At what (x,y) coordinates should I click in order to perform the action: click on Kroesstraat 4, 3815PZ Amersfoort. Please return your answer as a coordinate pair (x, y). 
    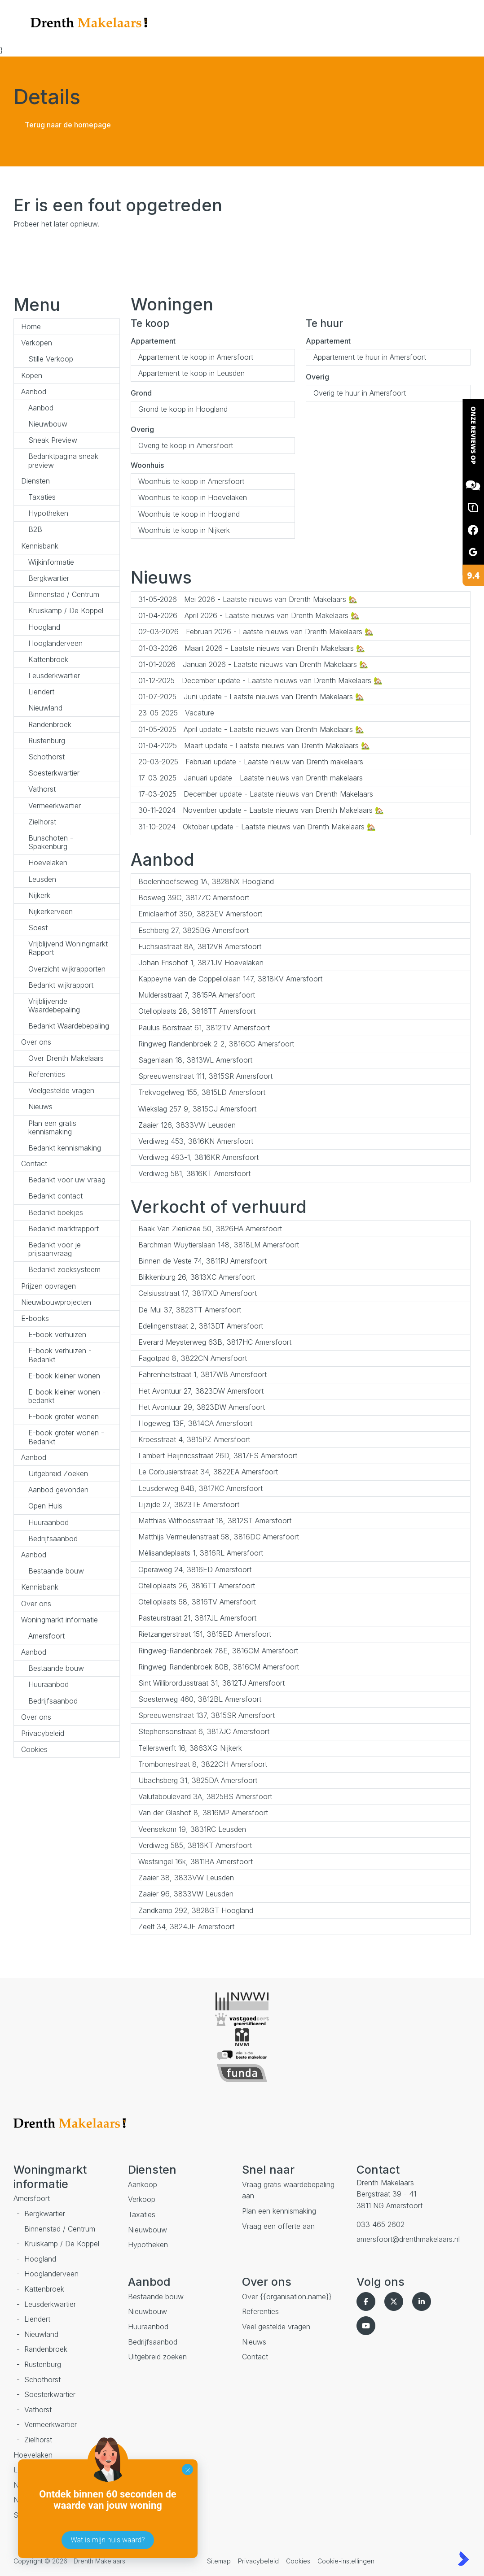
    Looking at the image, I should click on (194, 1439).